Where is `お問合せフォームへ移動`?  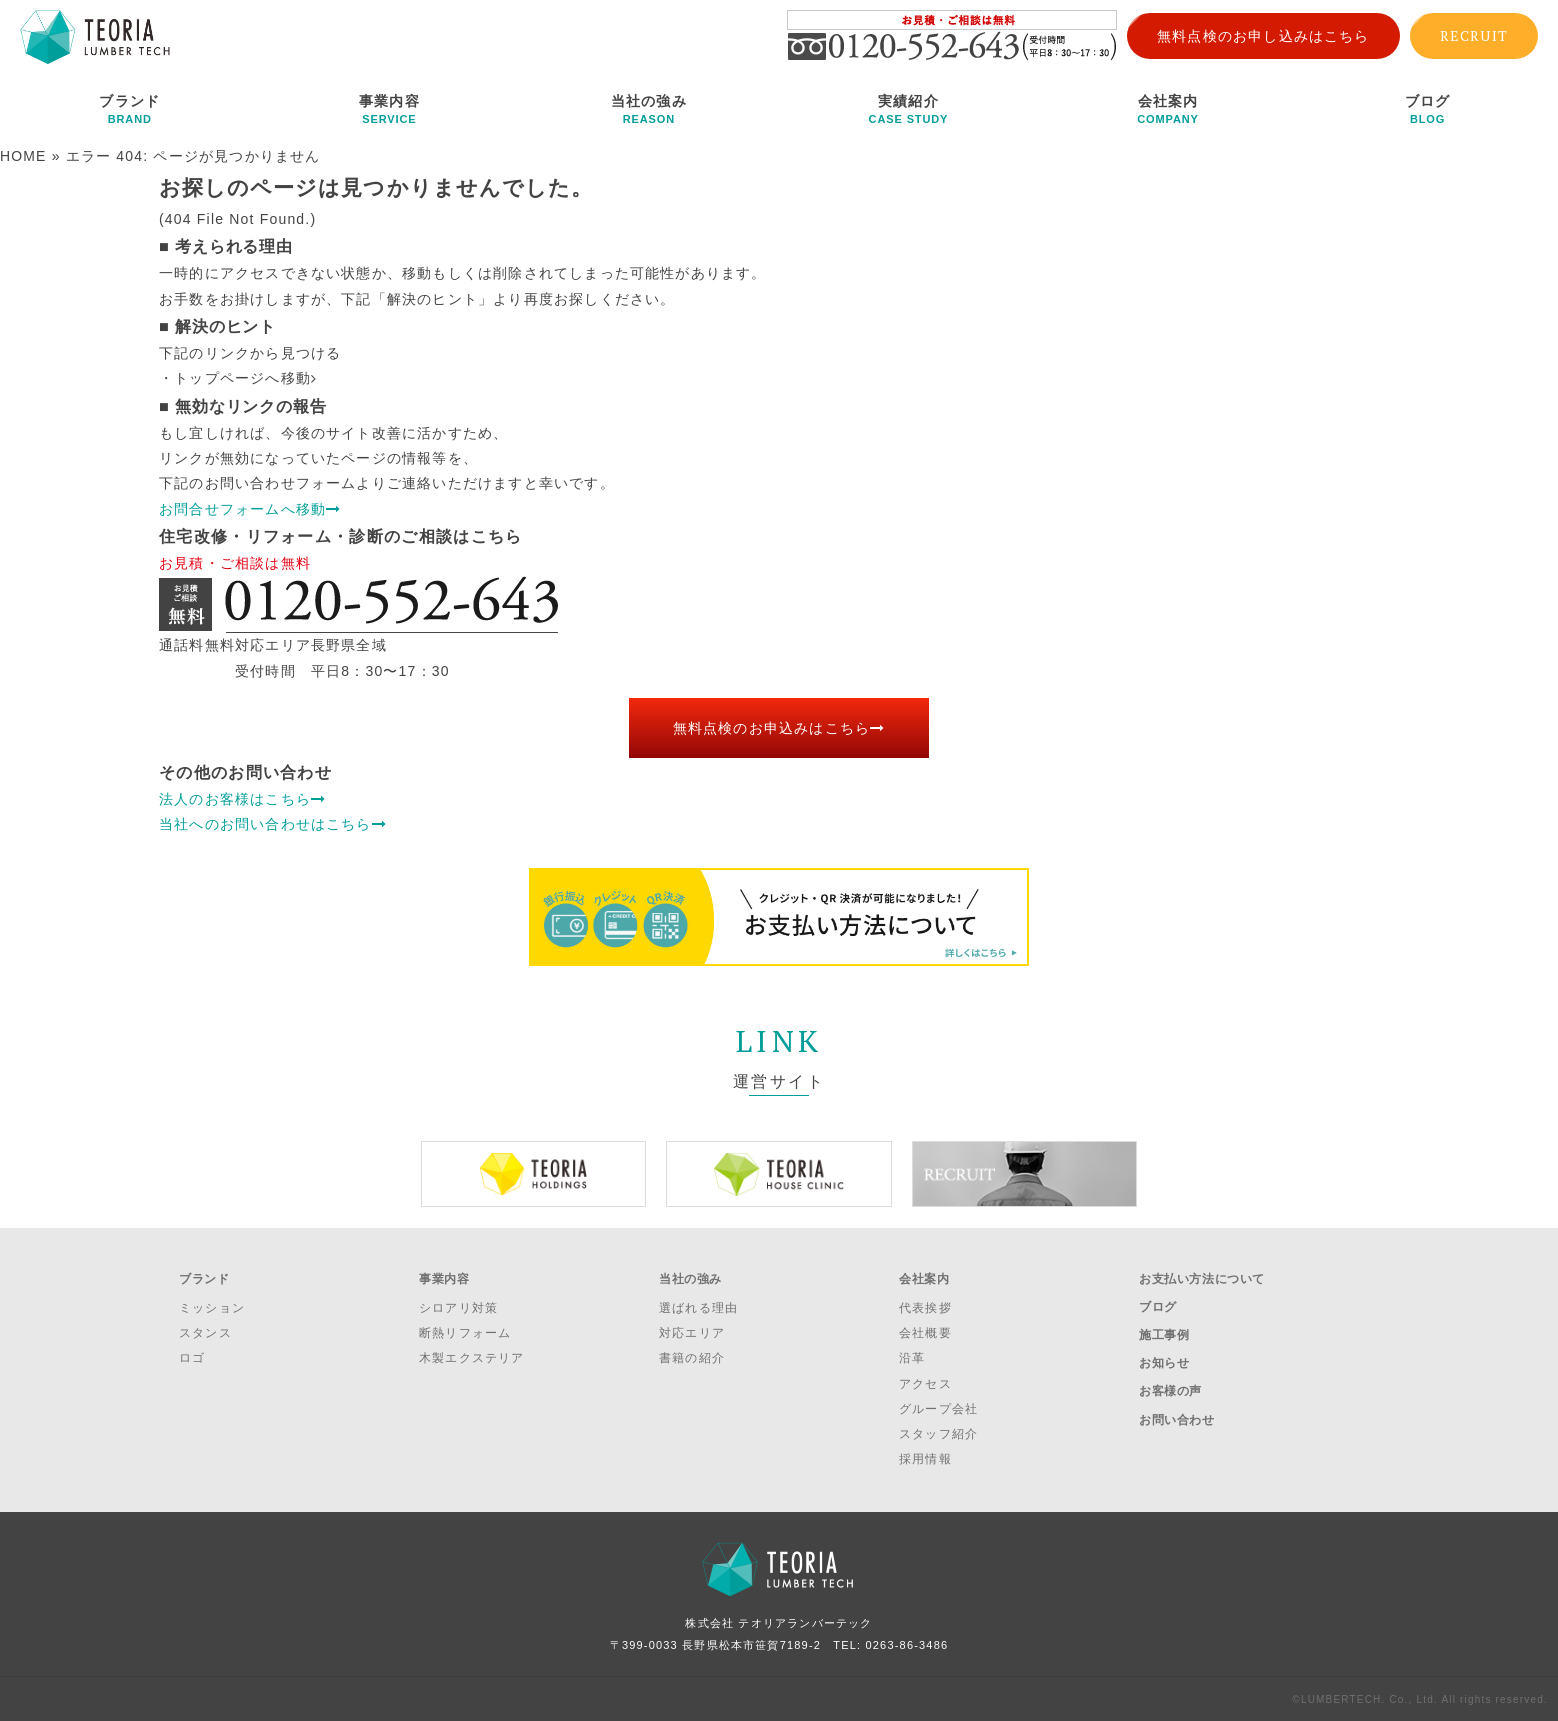 お問合せフォームへ移動 is located at coordinates (250, 509).